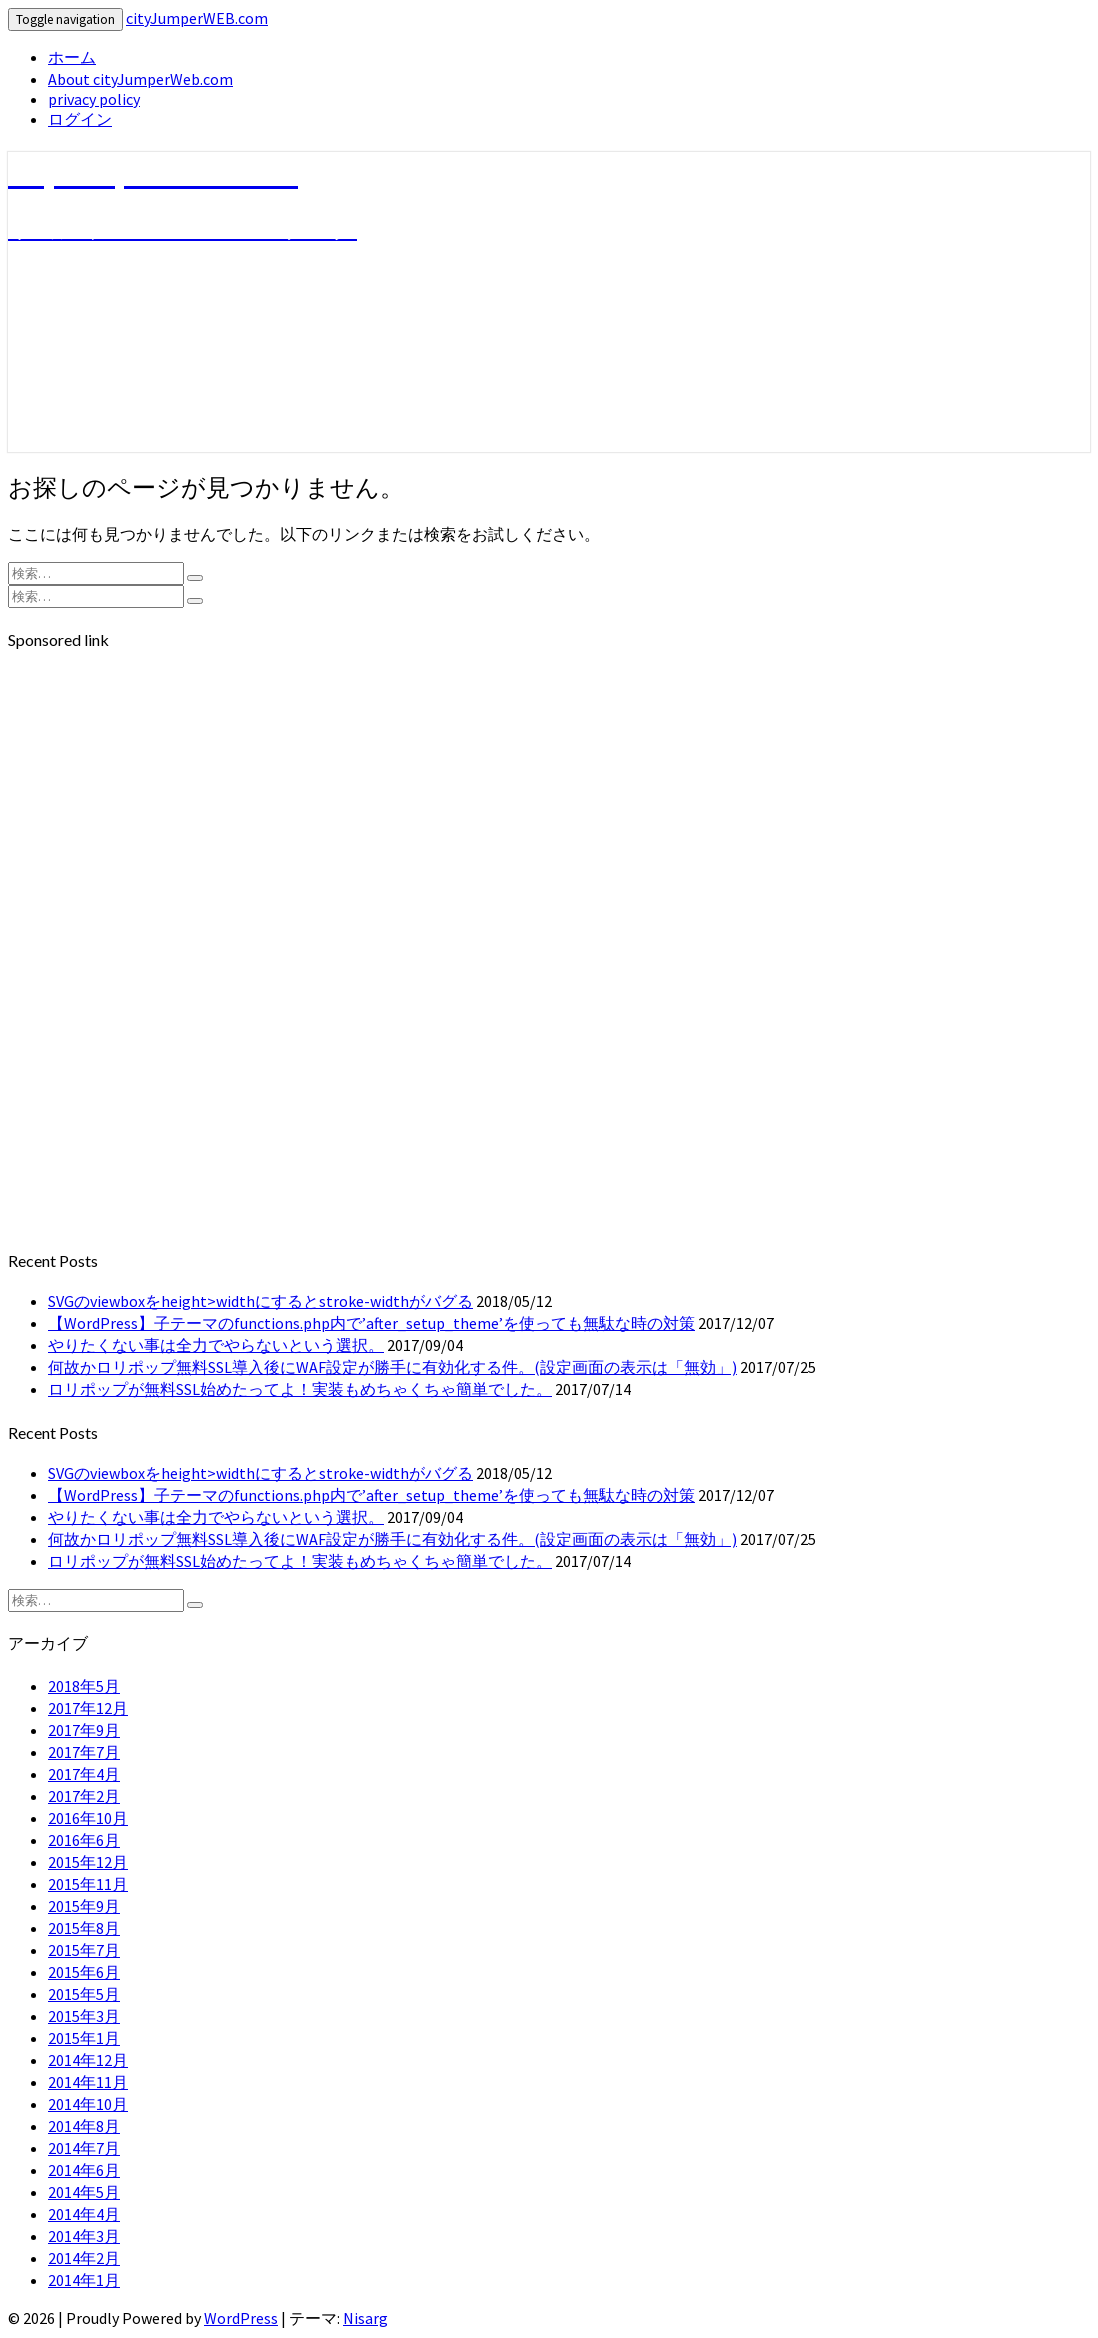 The height and width of the screenshot is (2338, 1098). I want to click on 2017年4月, so click(84, 1774).